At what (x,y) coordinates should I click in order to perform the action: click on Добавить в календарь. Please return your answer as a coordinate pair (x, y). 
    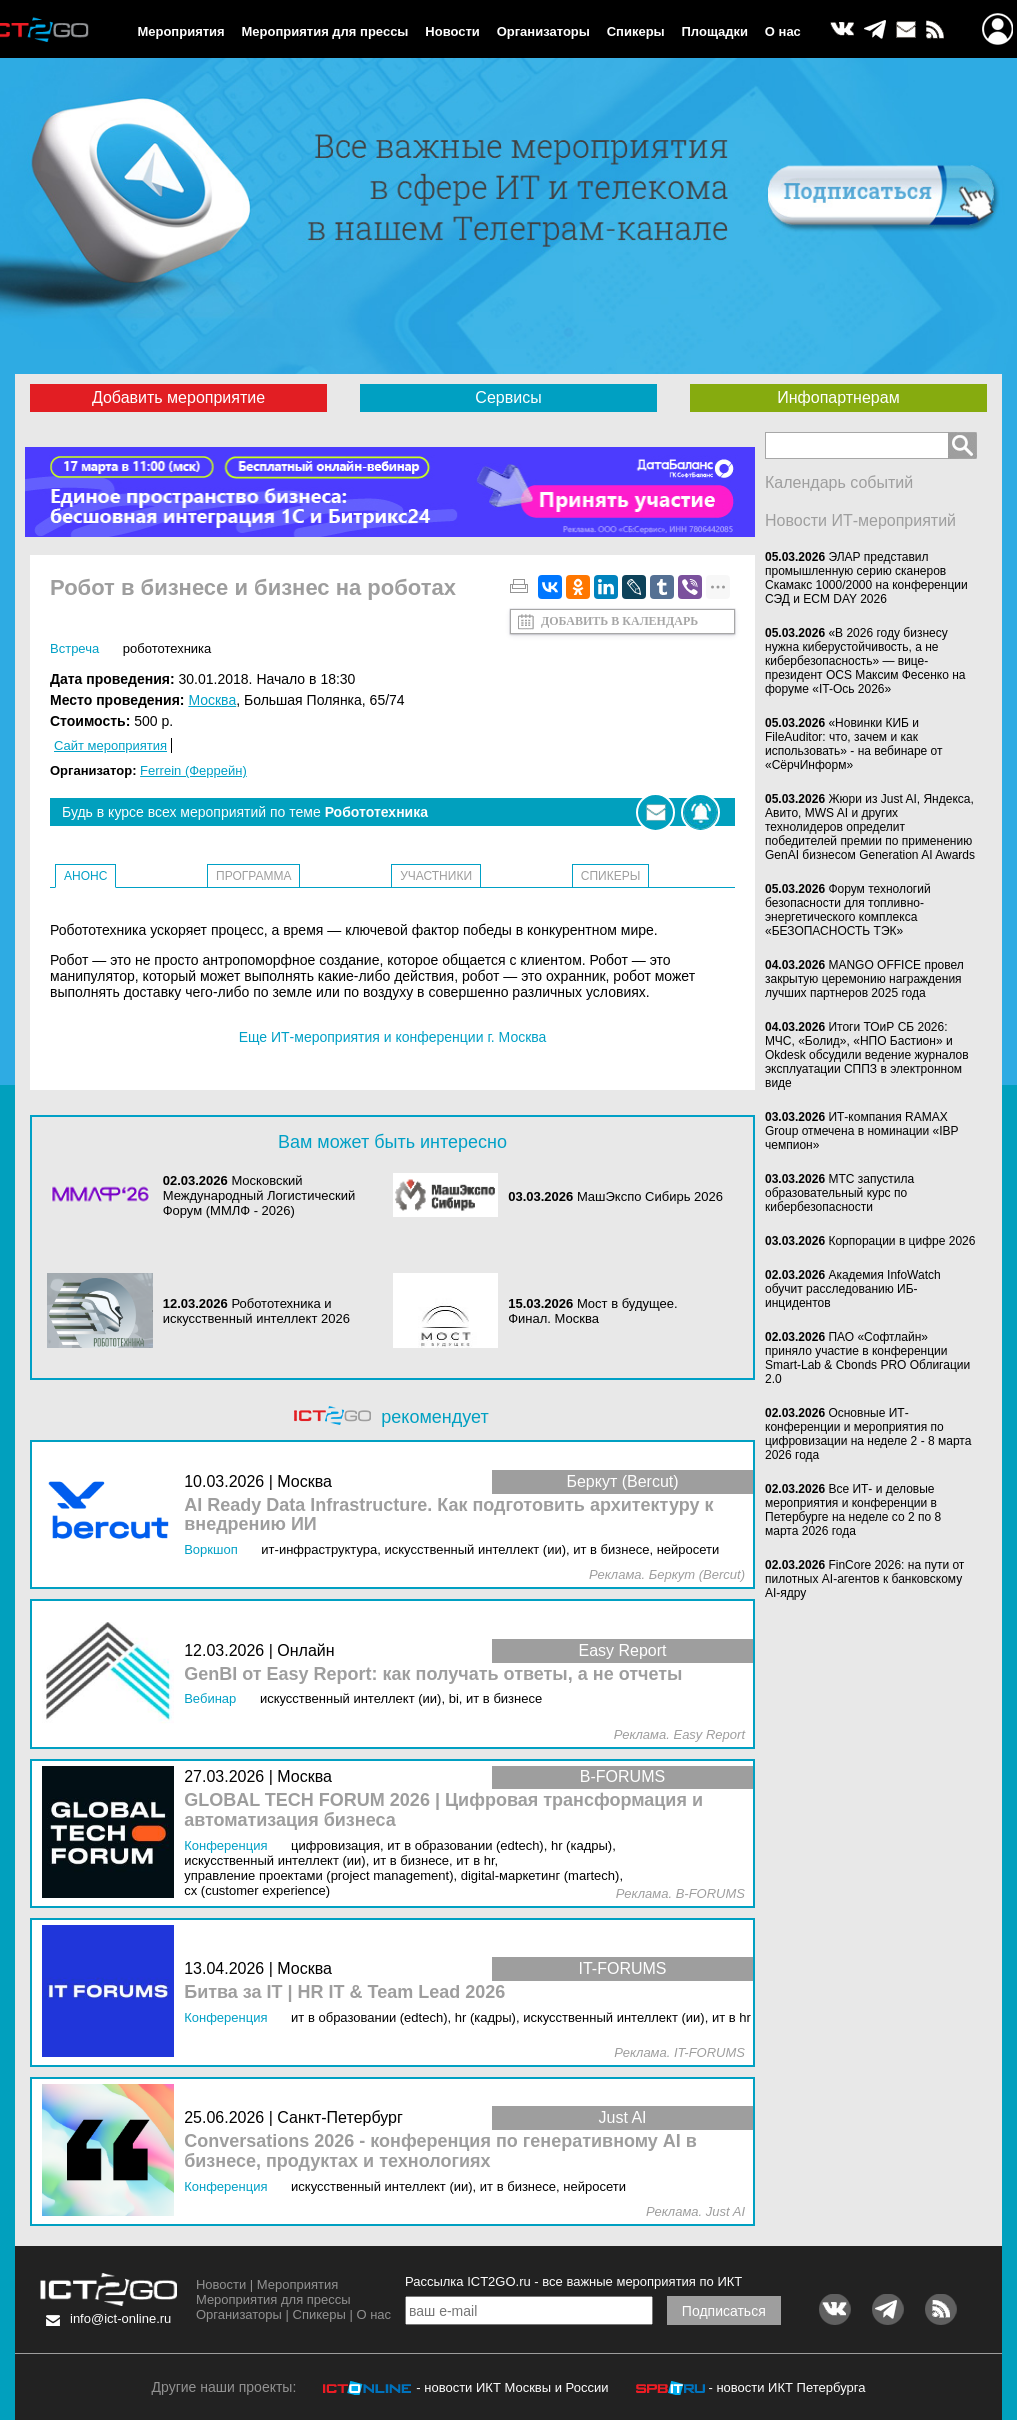
    Looking at the image, I should click on (619, 621).